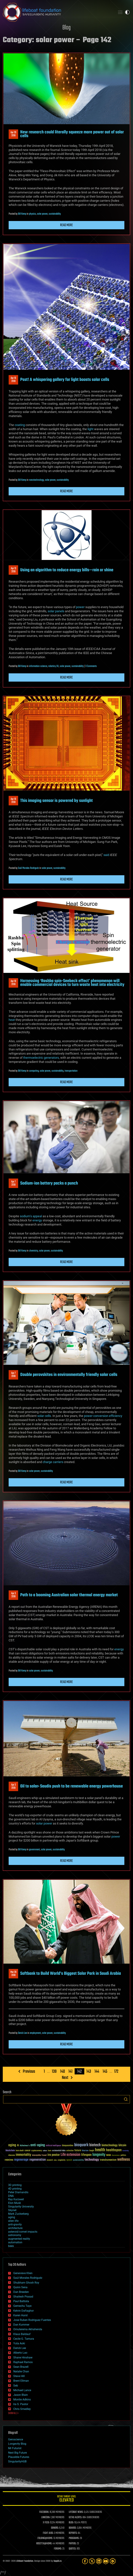  Describe the element at coordinates (73, 2533) in the screenshot. I see `REPORTS:` at that location.